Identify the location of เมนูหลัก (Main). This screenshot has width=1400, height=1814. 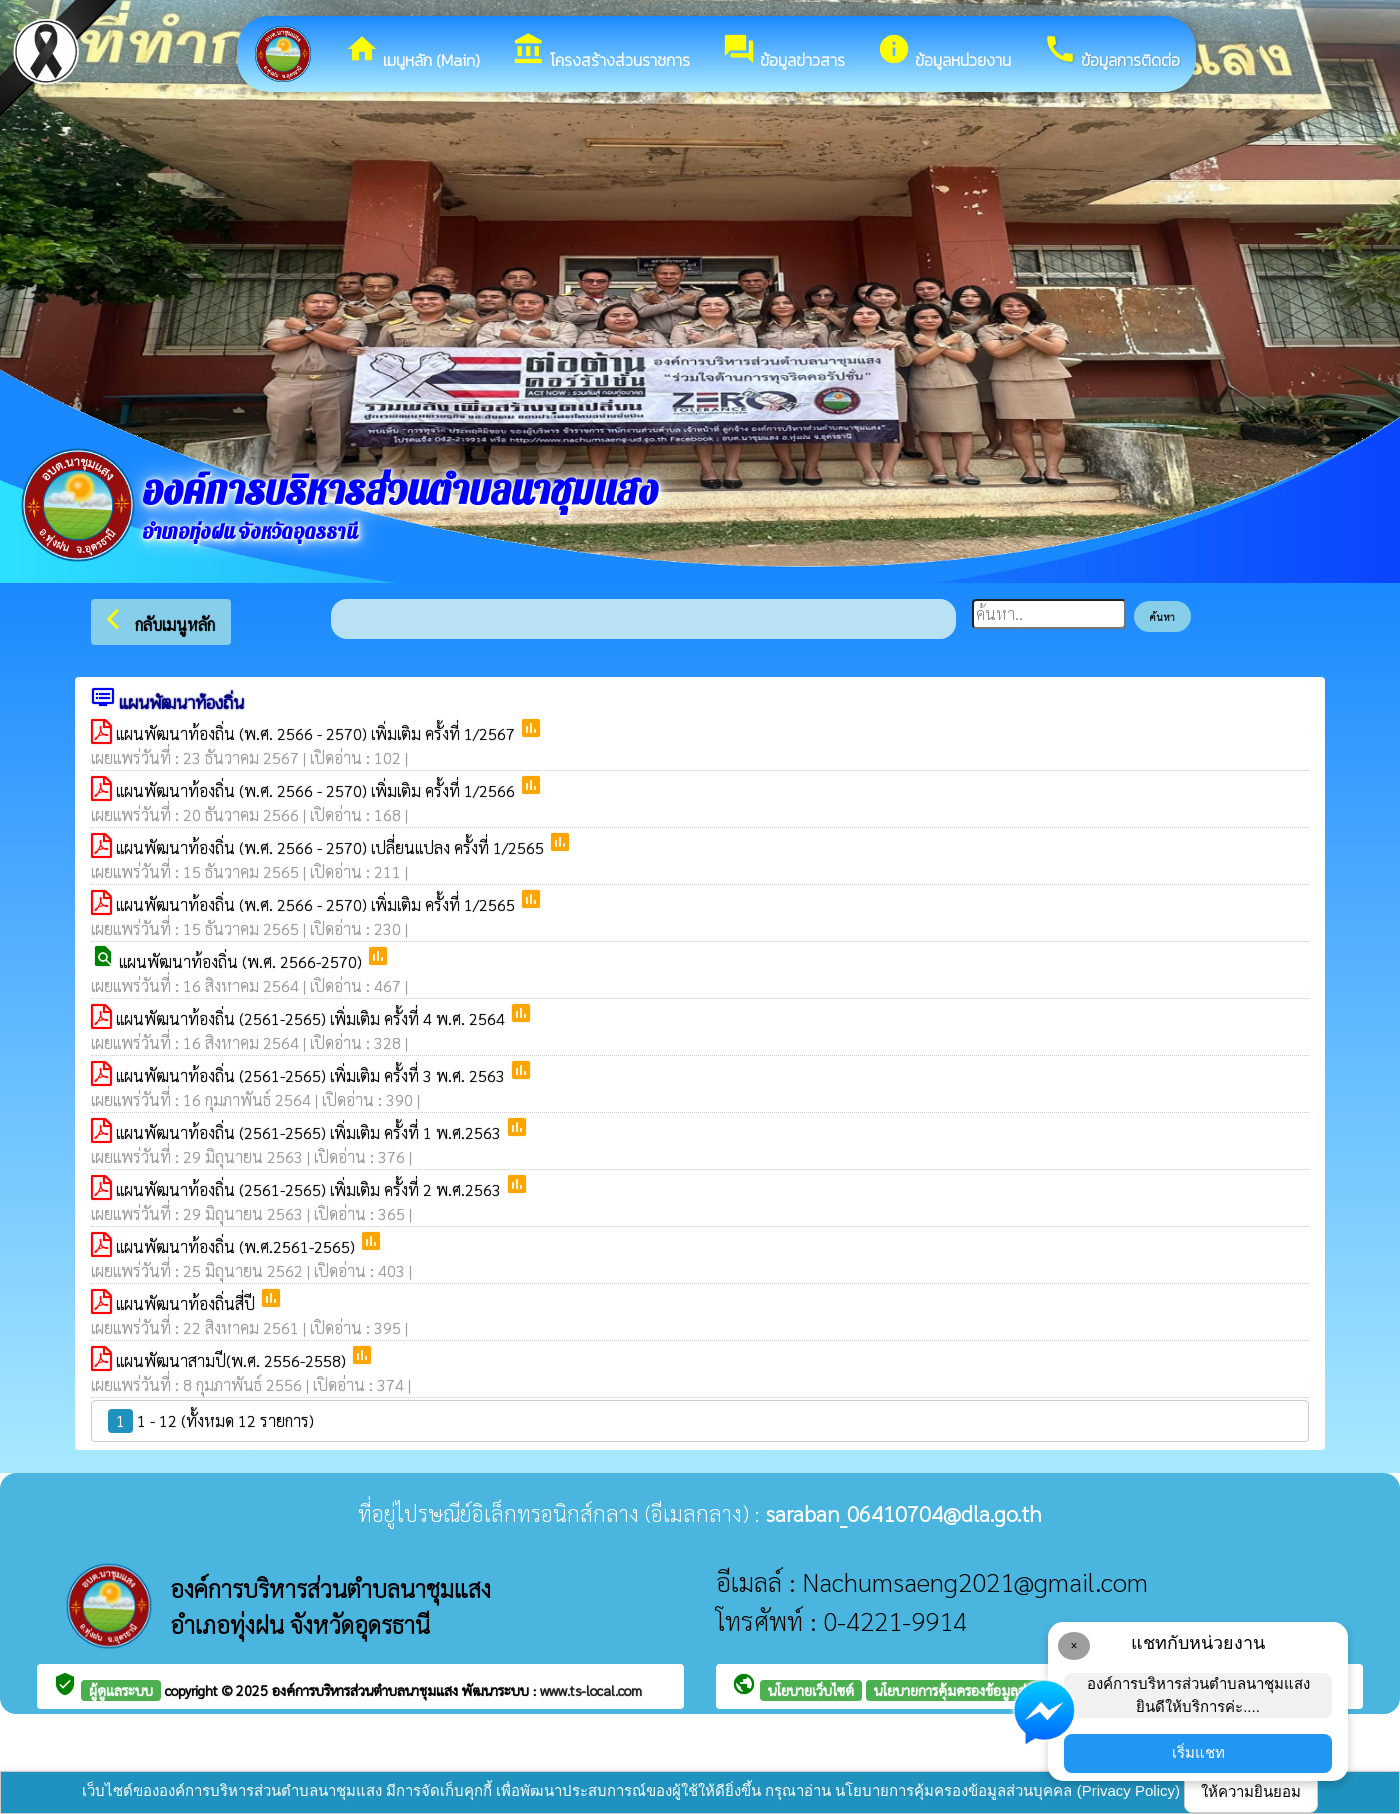
(412, 52).